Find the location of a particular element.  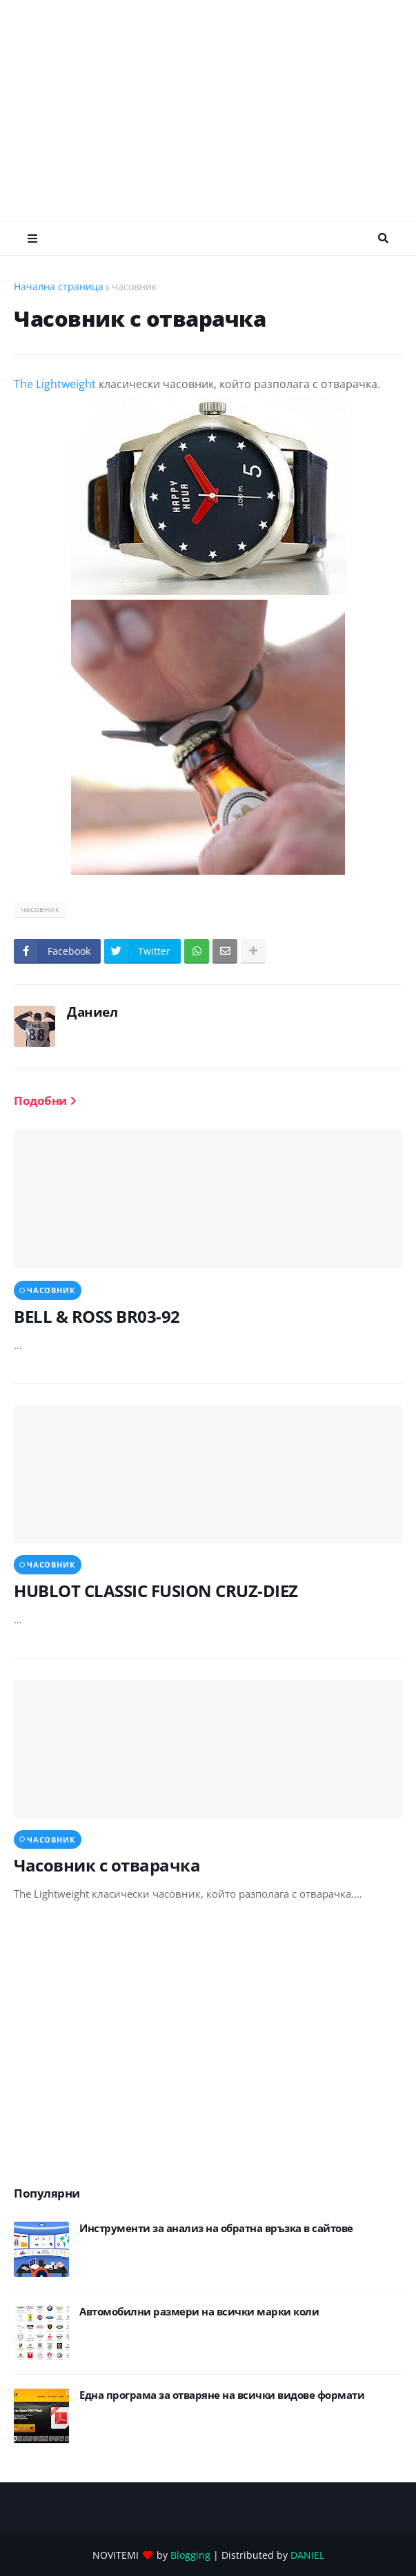

Начална страница is located at coordinates (58, 286).